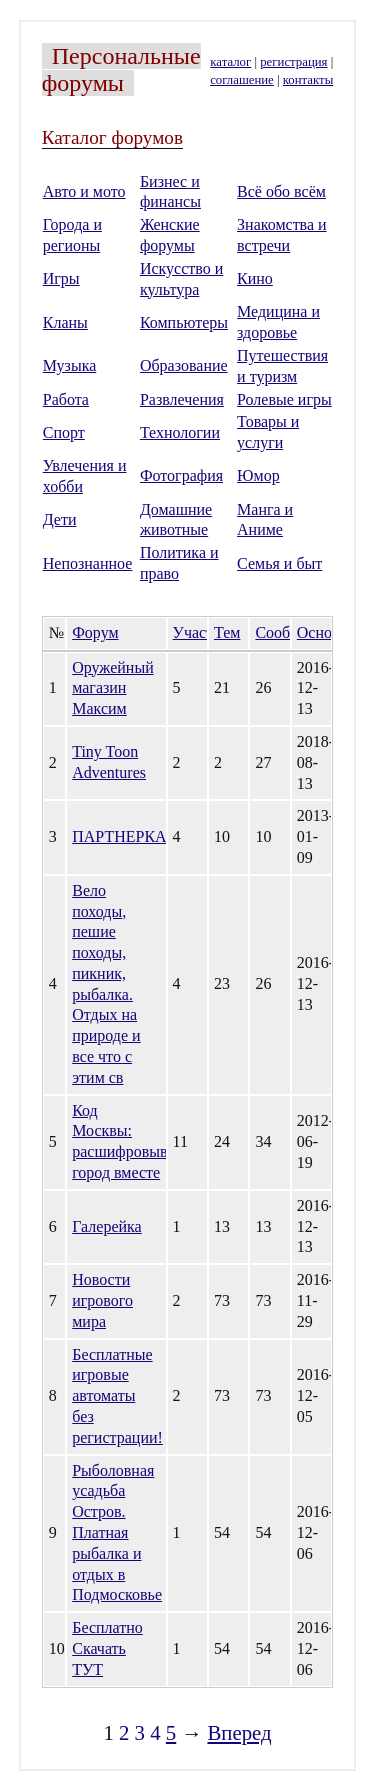  What do you see at coordinates (128, 836) in the screenshot?
I see `ПАРТНЕРКА.su` at bounding box center [128, 836].